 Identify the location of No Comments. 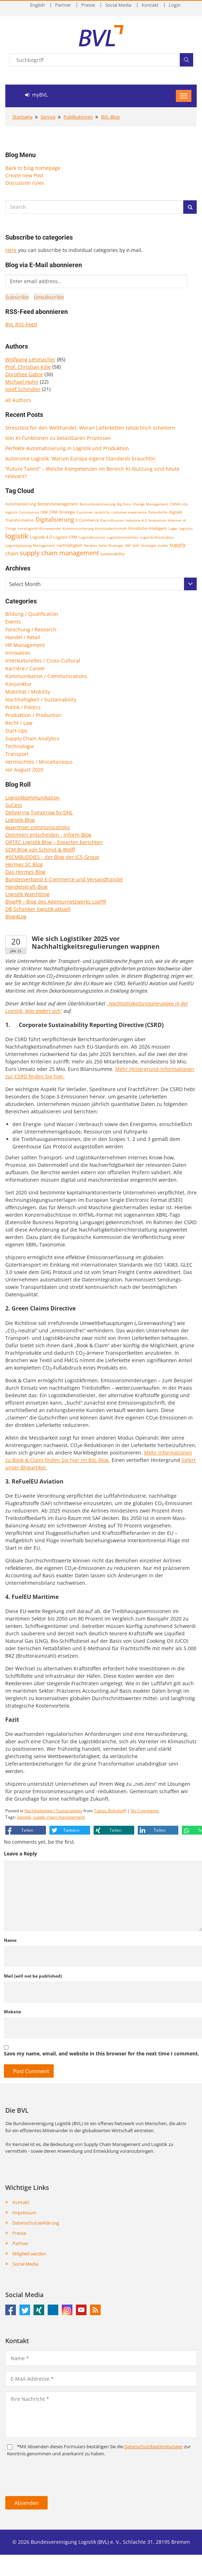
(145, 1811).